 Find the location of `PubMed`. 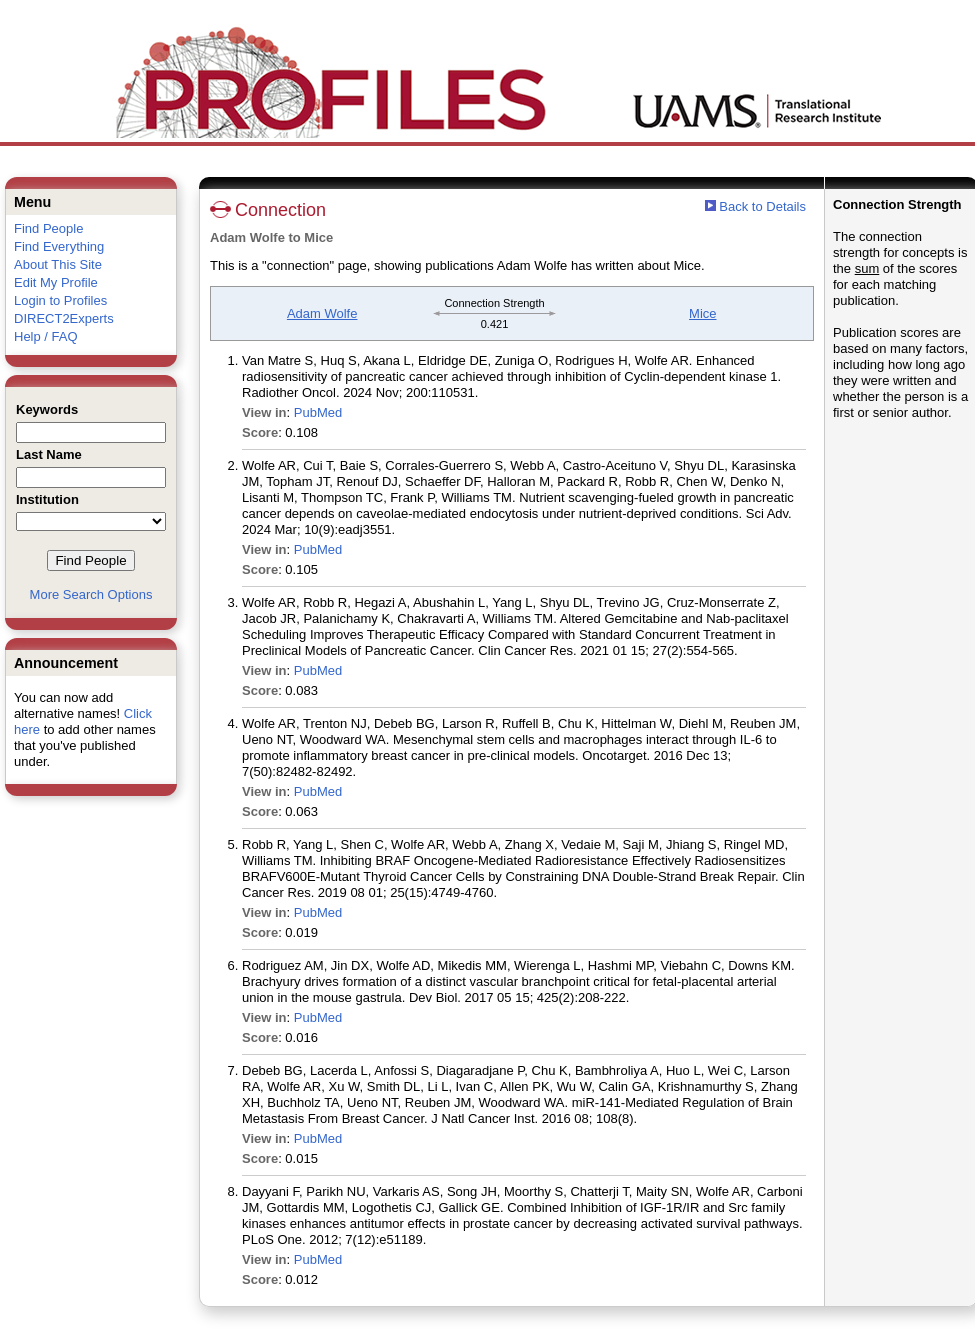

PubMed is located at coordinates (318, 412).